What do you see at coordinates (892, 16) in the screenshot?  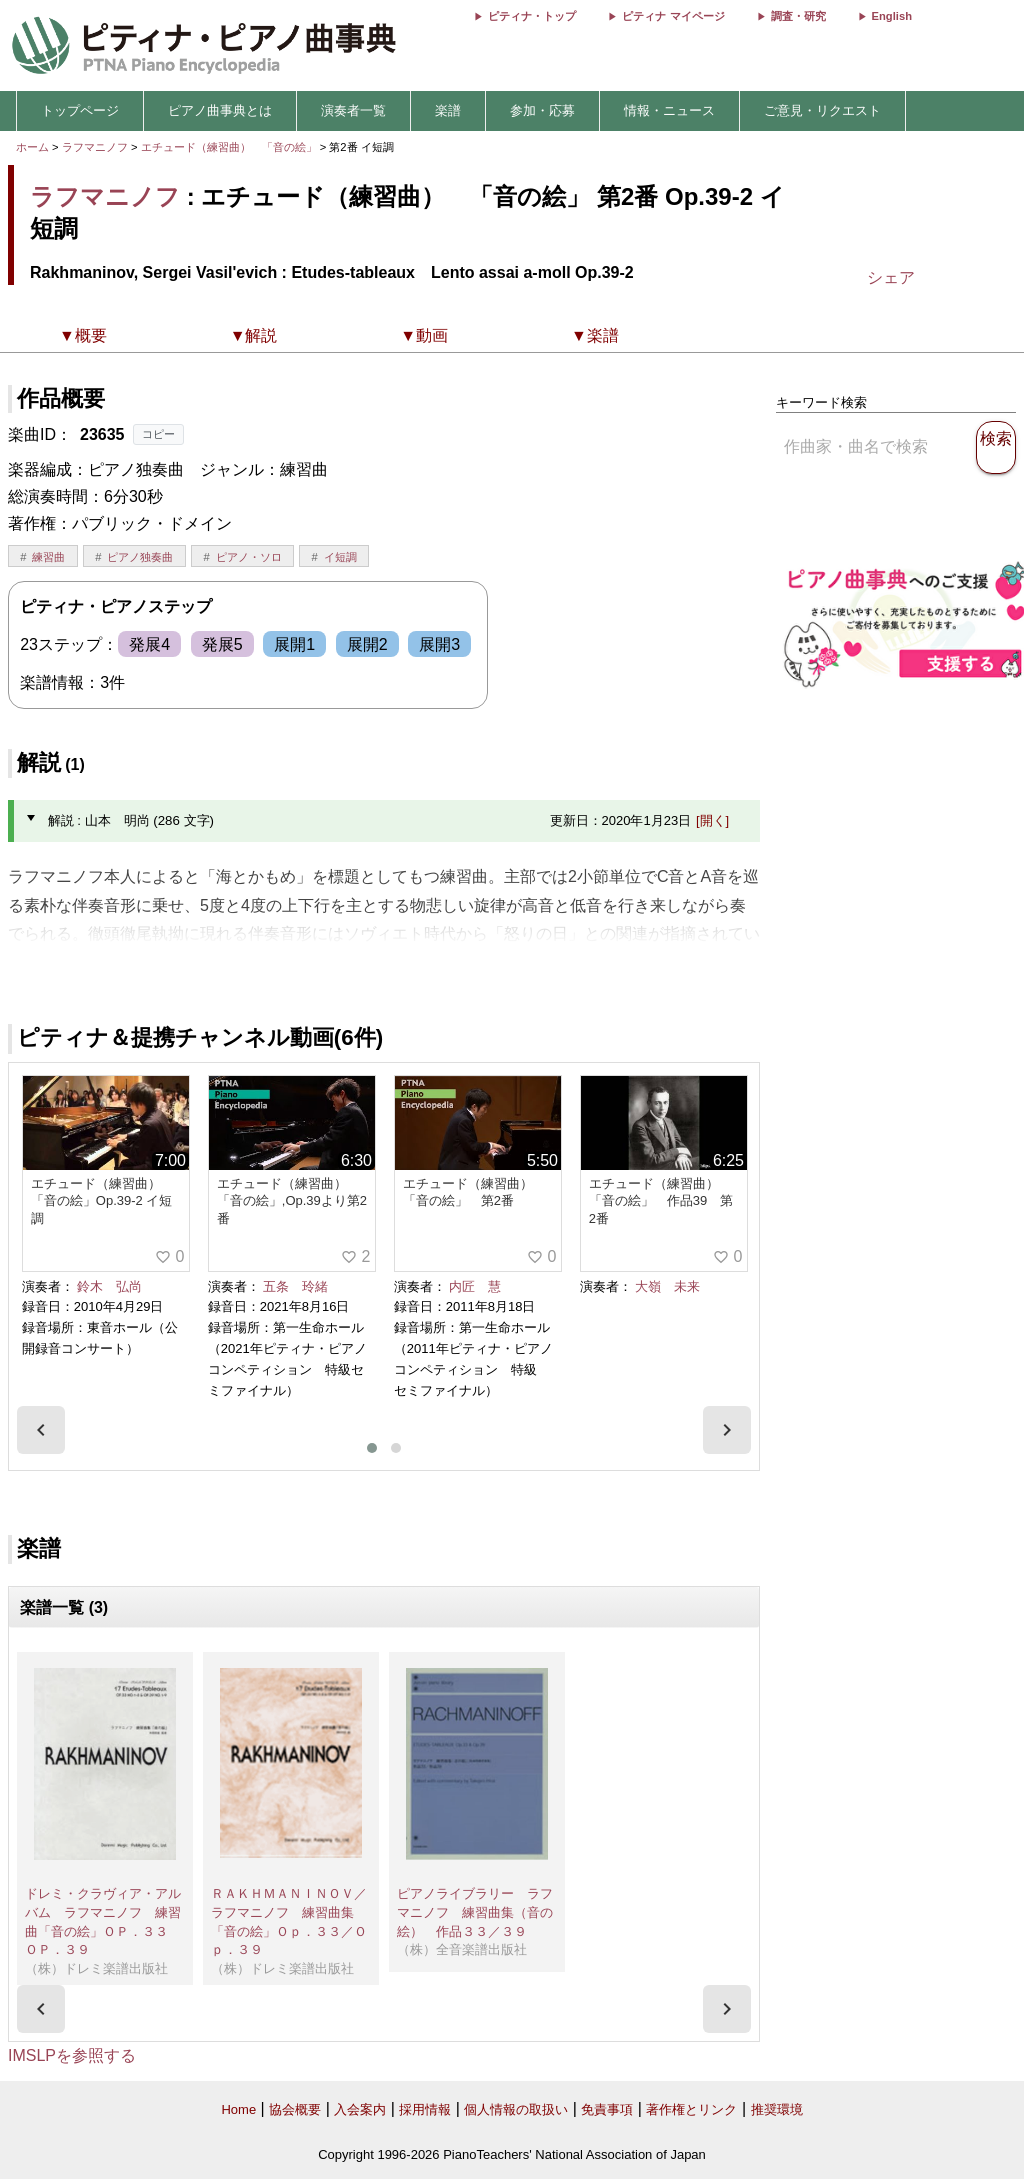 I see `English` at bounding box center [892, 16].